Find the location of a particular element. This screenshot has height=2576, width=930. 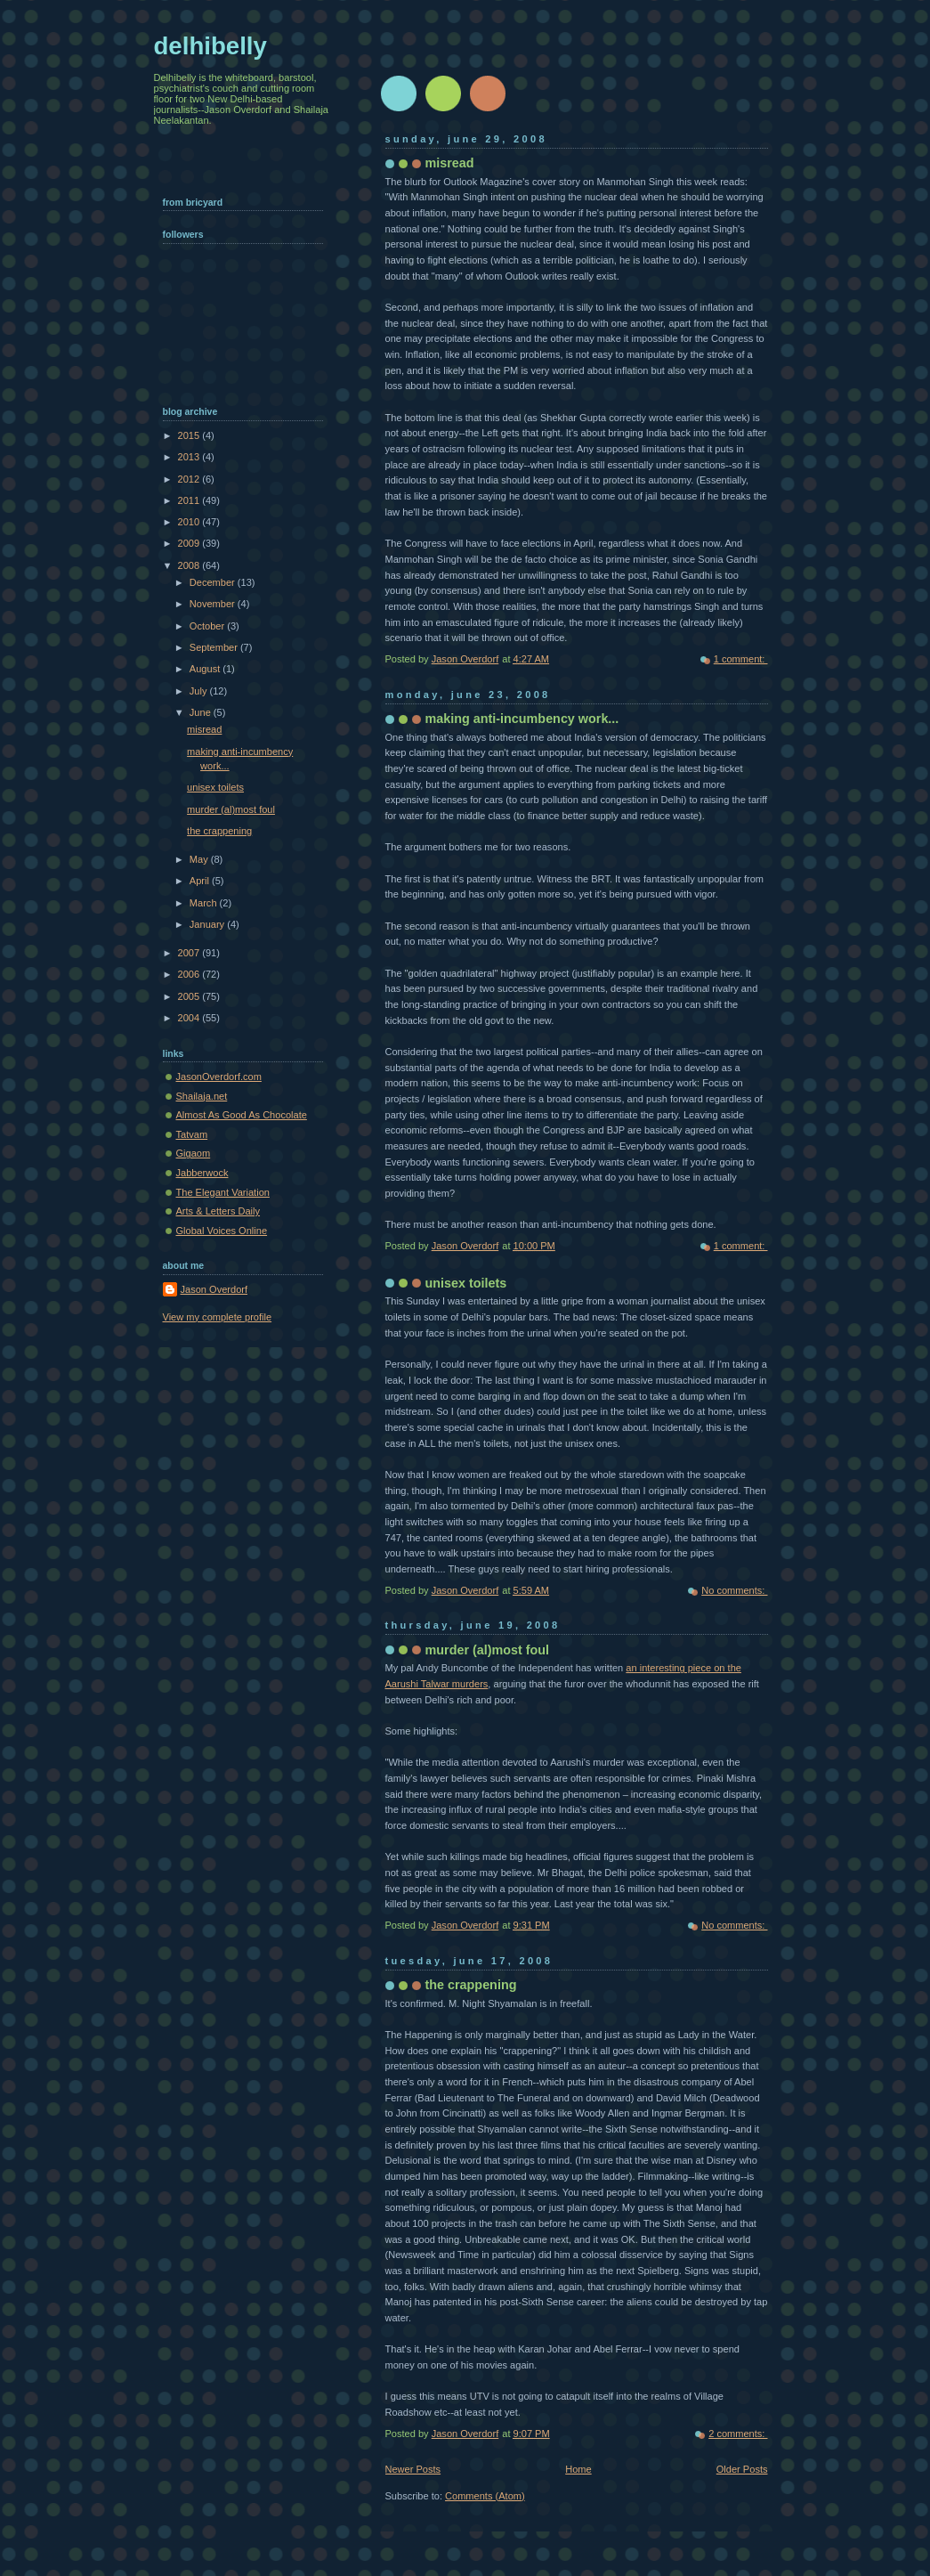

the crappening is located at coordinates (471, 1985).